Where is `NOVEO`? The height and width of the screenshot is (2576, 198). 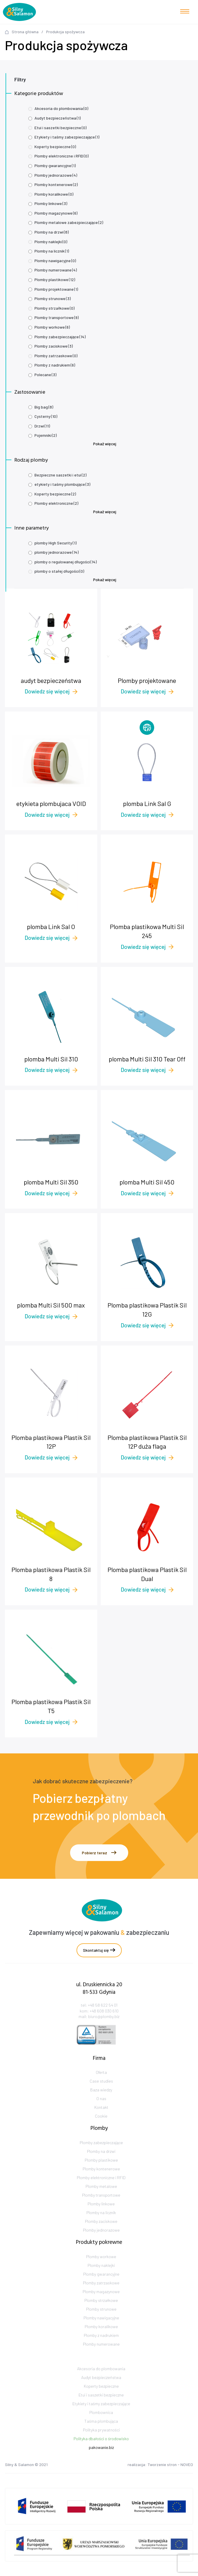 NOVEO is located at coordinates (186, 2466).